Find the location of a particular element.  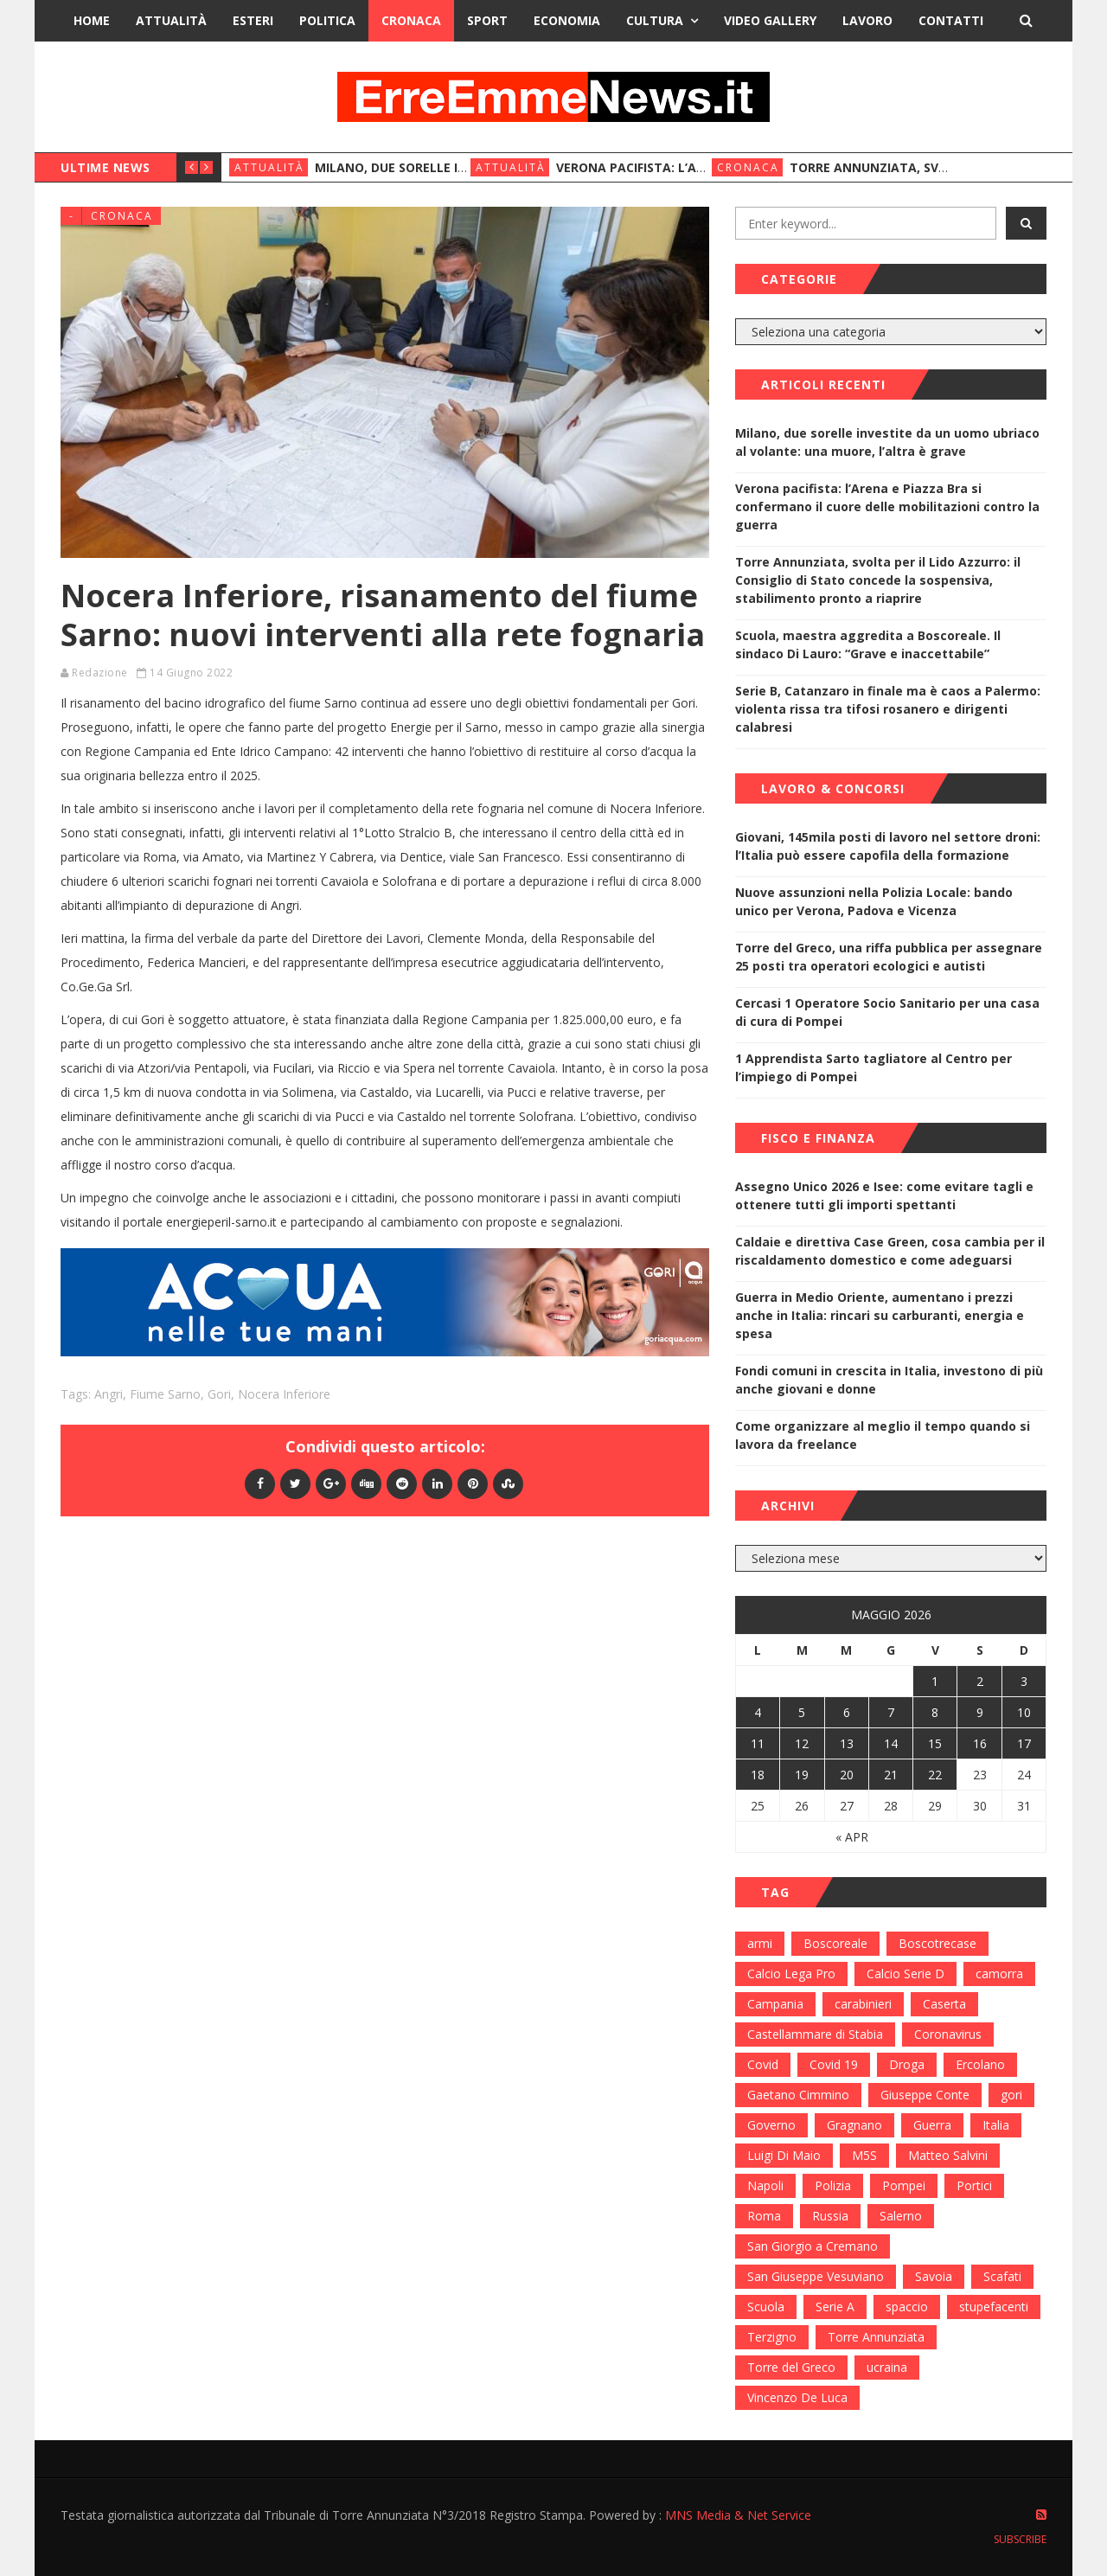

21 [Articoli pubblicati in 21 May 2026] is located at coordinates (891, 1774).